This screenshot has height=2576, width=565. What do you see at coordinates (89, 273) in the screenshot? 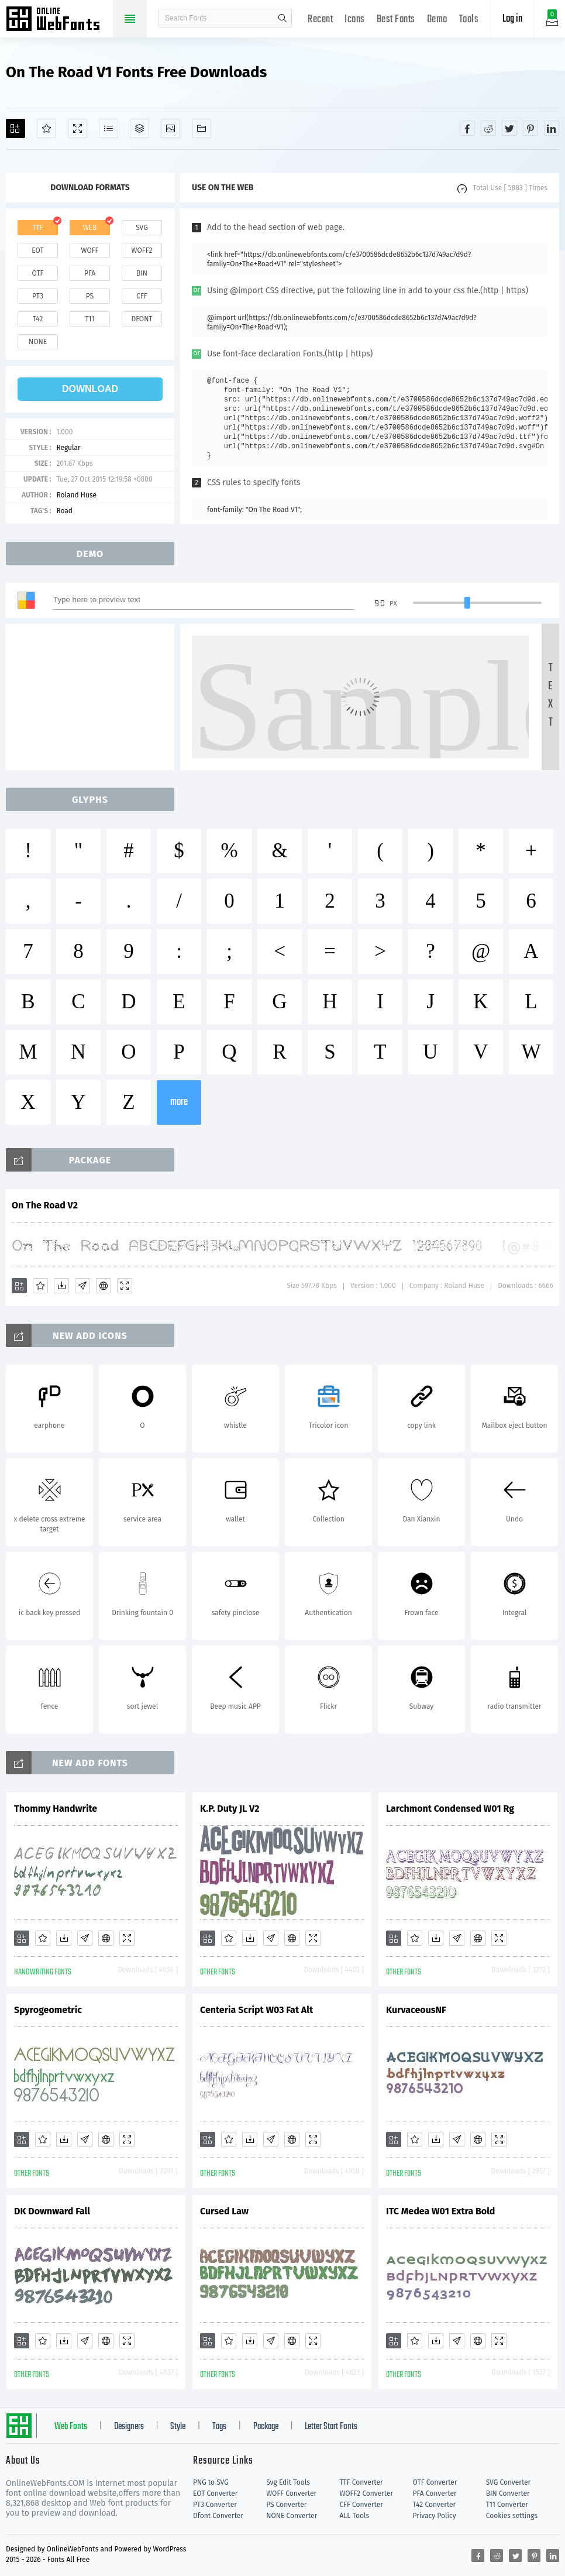
I see `pfa` at bounding box center [89, 273].